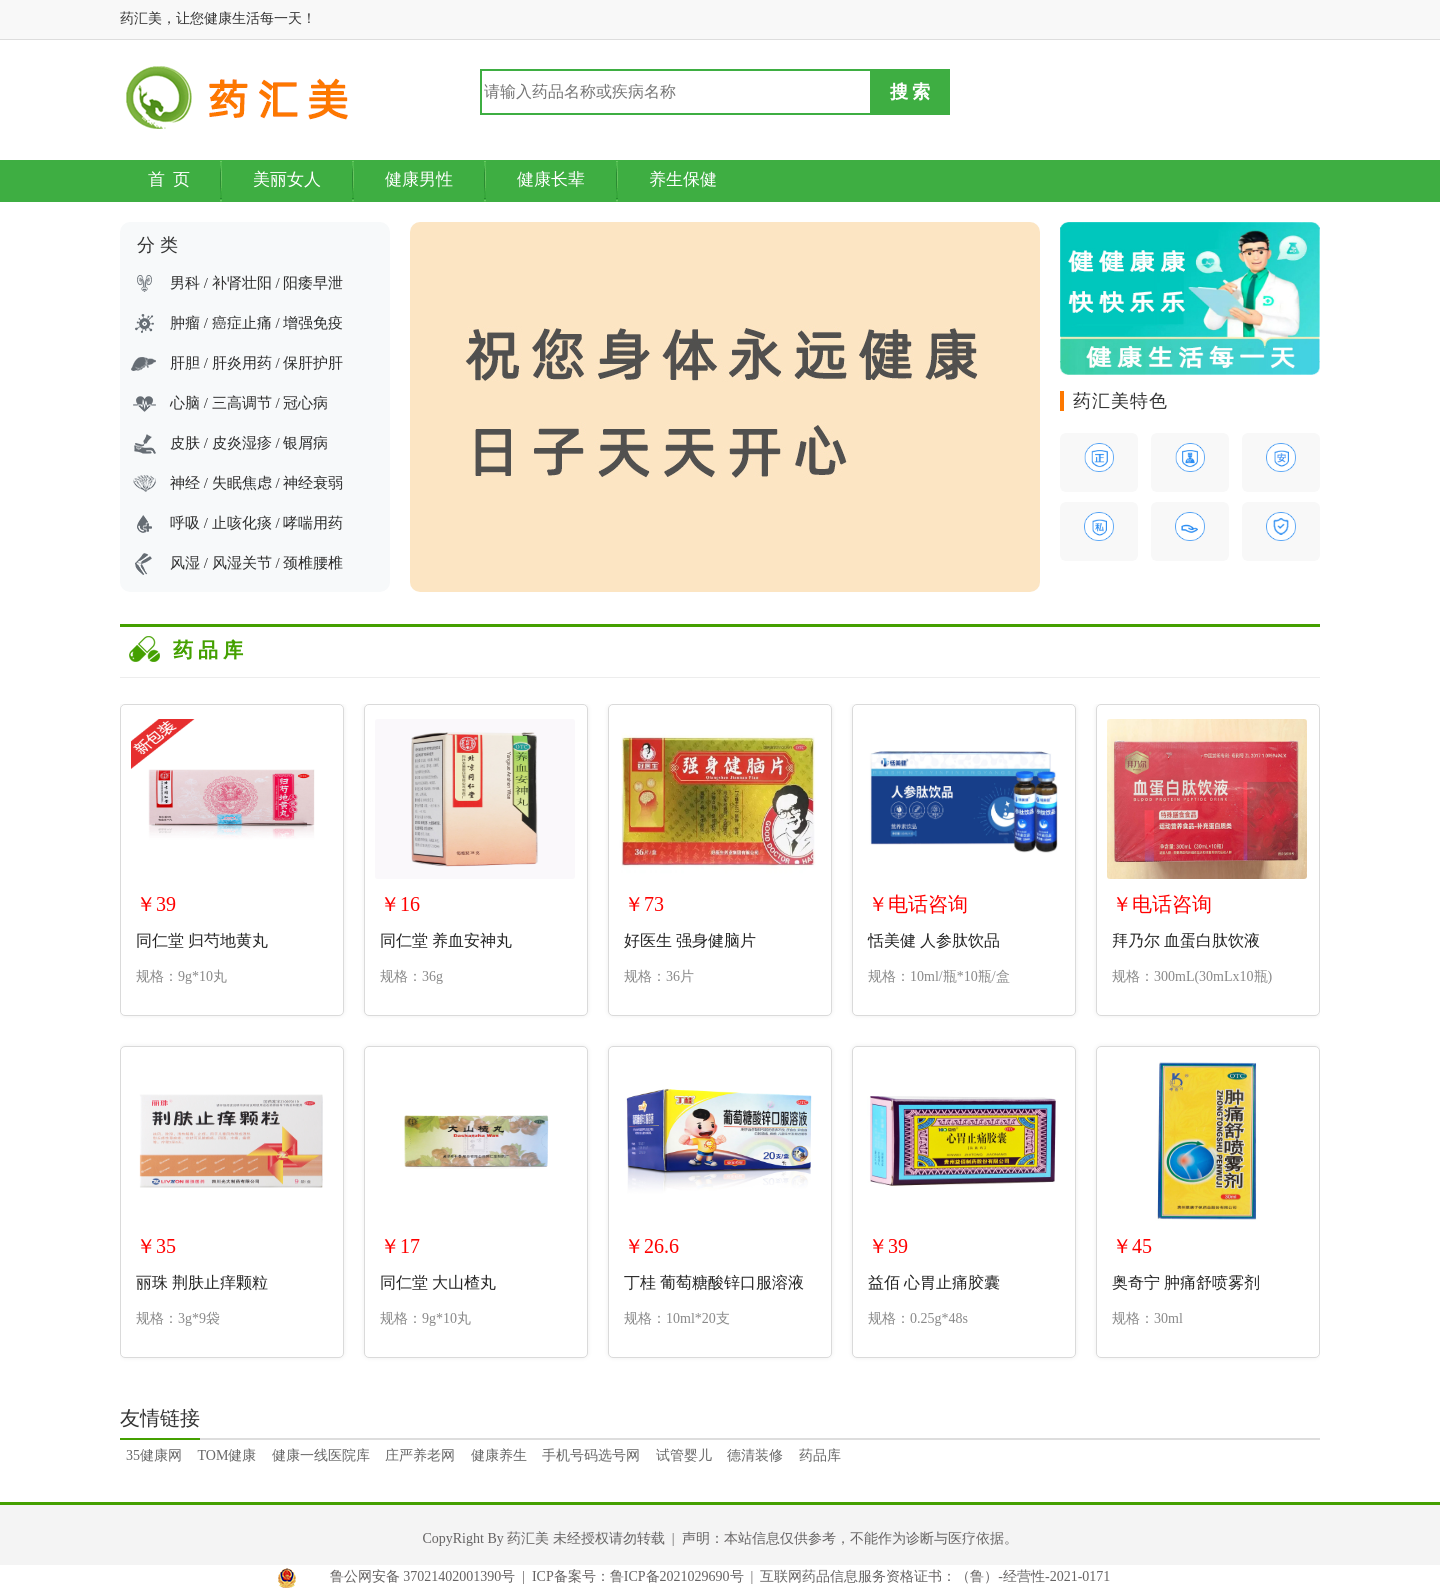 This screenshot has height=1596, width=1440. What do you see at coordinates (820, 1455) in the screenshot?
I see `药品库` at bounding box center [820, 1455].